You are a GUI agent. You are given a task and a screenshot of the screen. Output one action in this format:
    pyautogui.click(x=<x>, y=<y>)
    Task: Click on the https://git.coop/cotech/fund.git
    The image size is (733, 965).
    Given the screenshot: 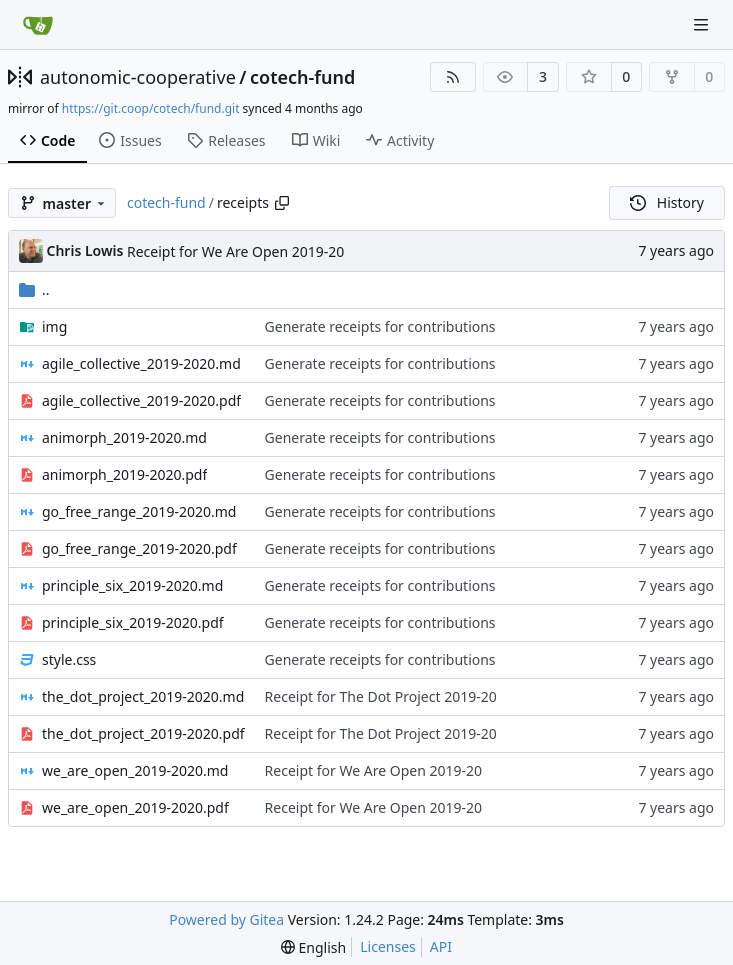 What is the action you would take?
    pyautogui.click(x=151, y=108)
    